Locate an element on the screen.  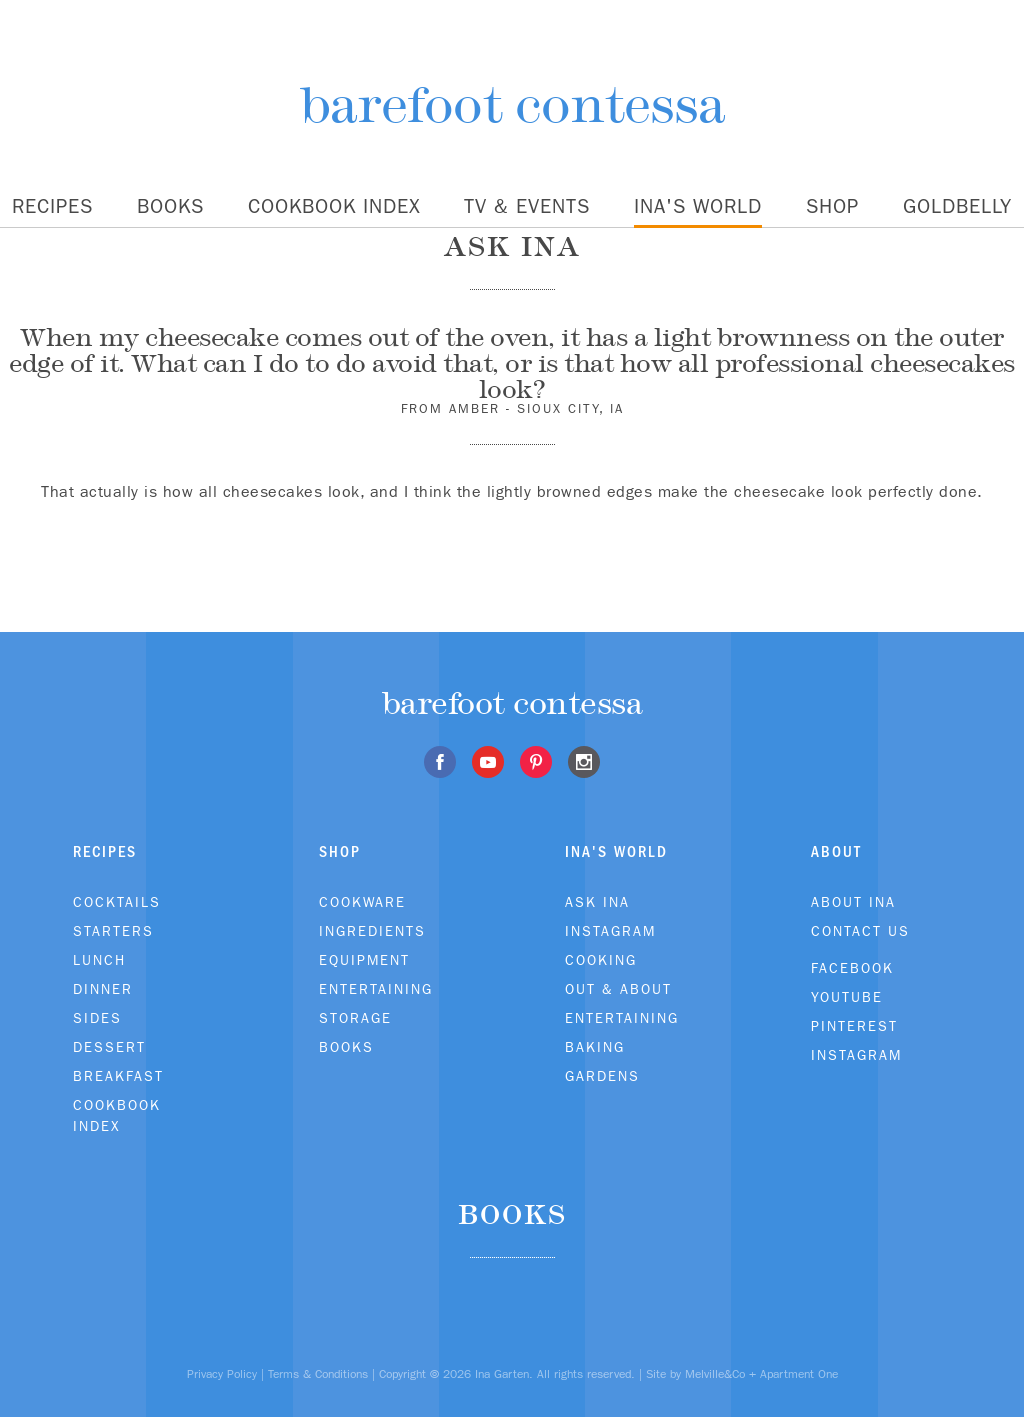
Cookware is located at coordinates (362, 902).